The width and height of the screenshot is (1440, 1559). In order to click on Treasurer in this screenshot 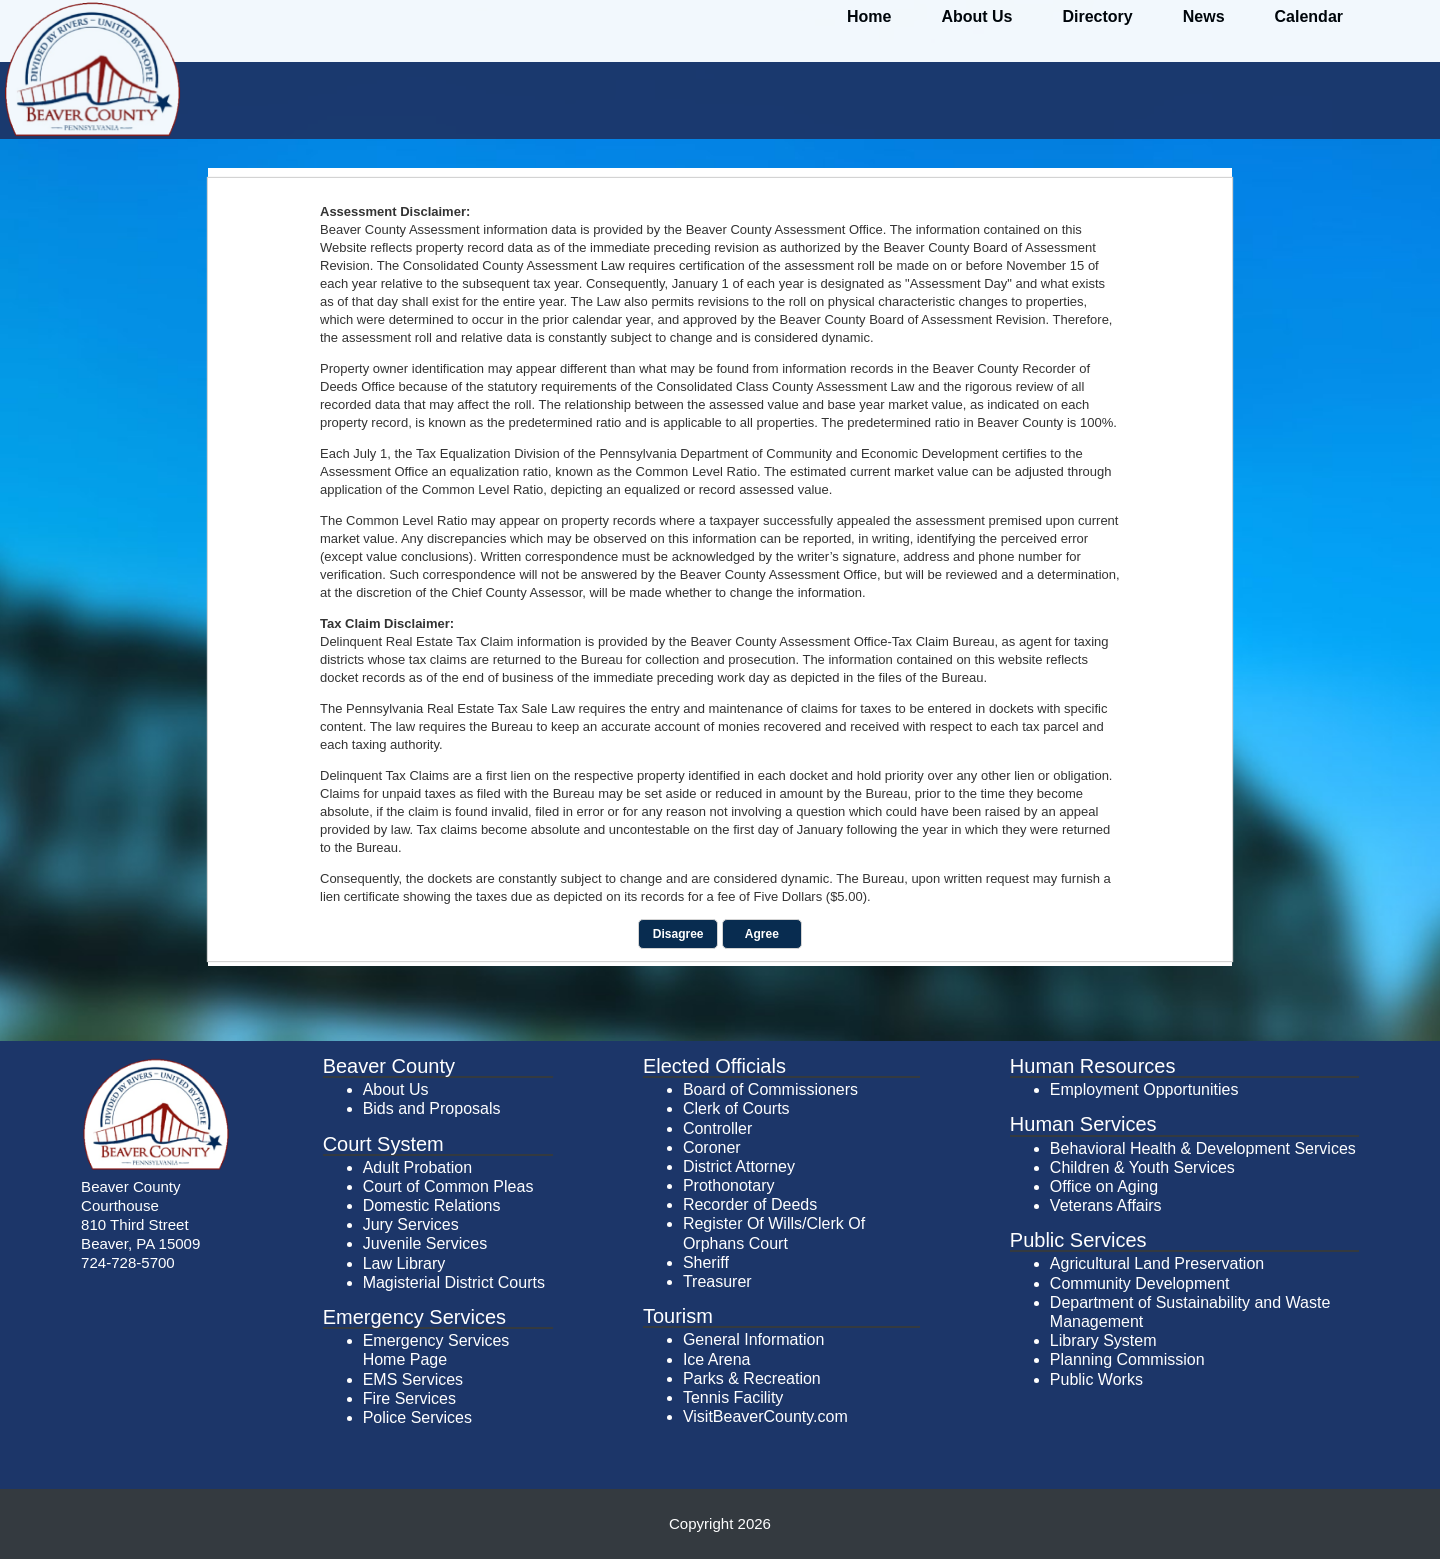, I will do `click(717, 1281)`.